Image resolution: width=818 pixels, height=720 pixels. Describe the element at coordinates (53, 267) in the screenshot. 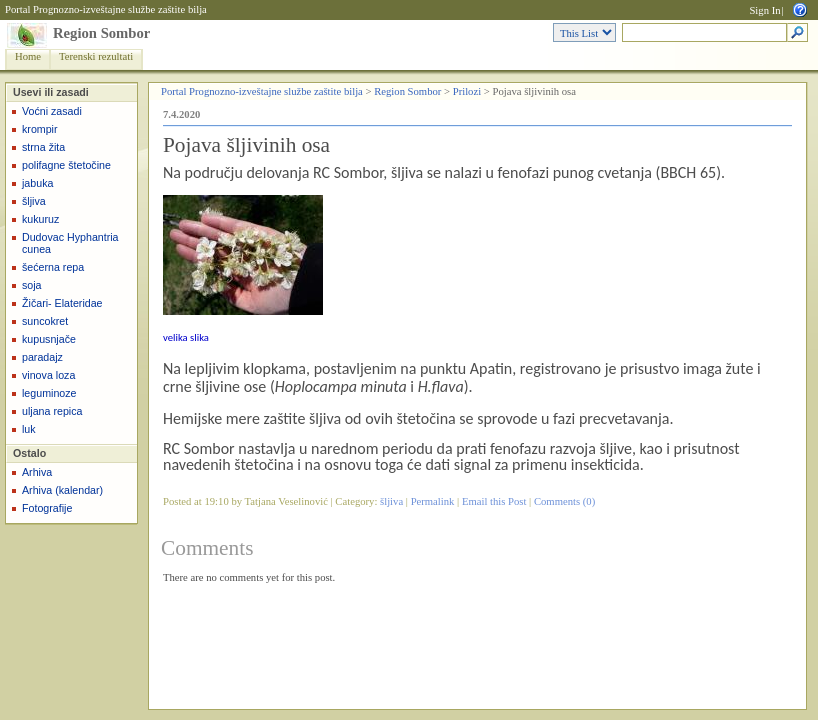

I see `šećerna repa` at that location.